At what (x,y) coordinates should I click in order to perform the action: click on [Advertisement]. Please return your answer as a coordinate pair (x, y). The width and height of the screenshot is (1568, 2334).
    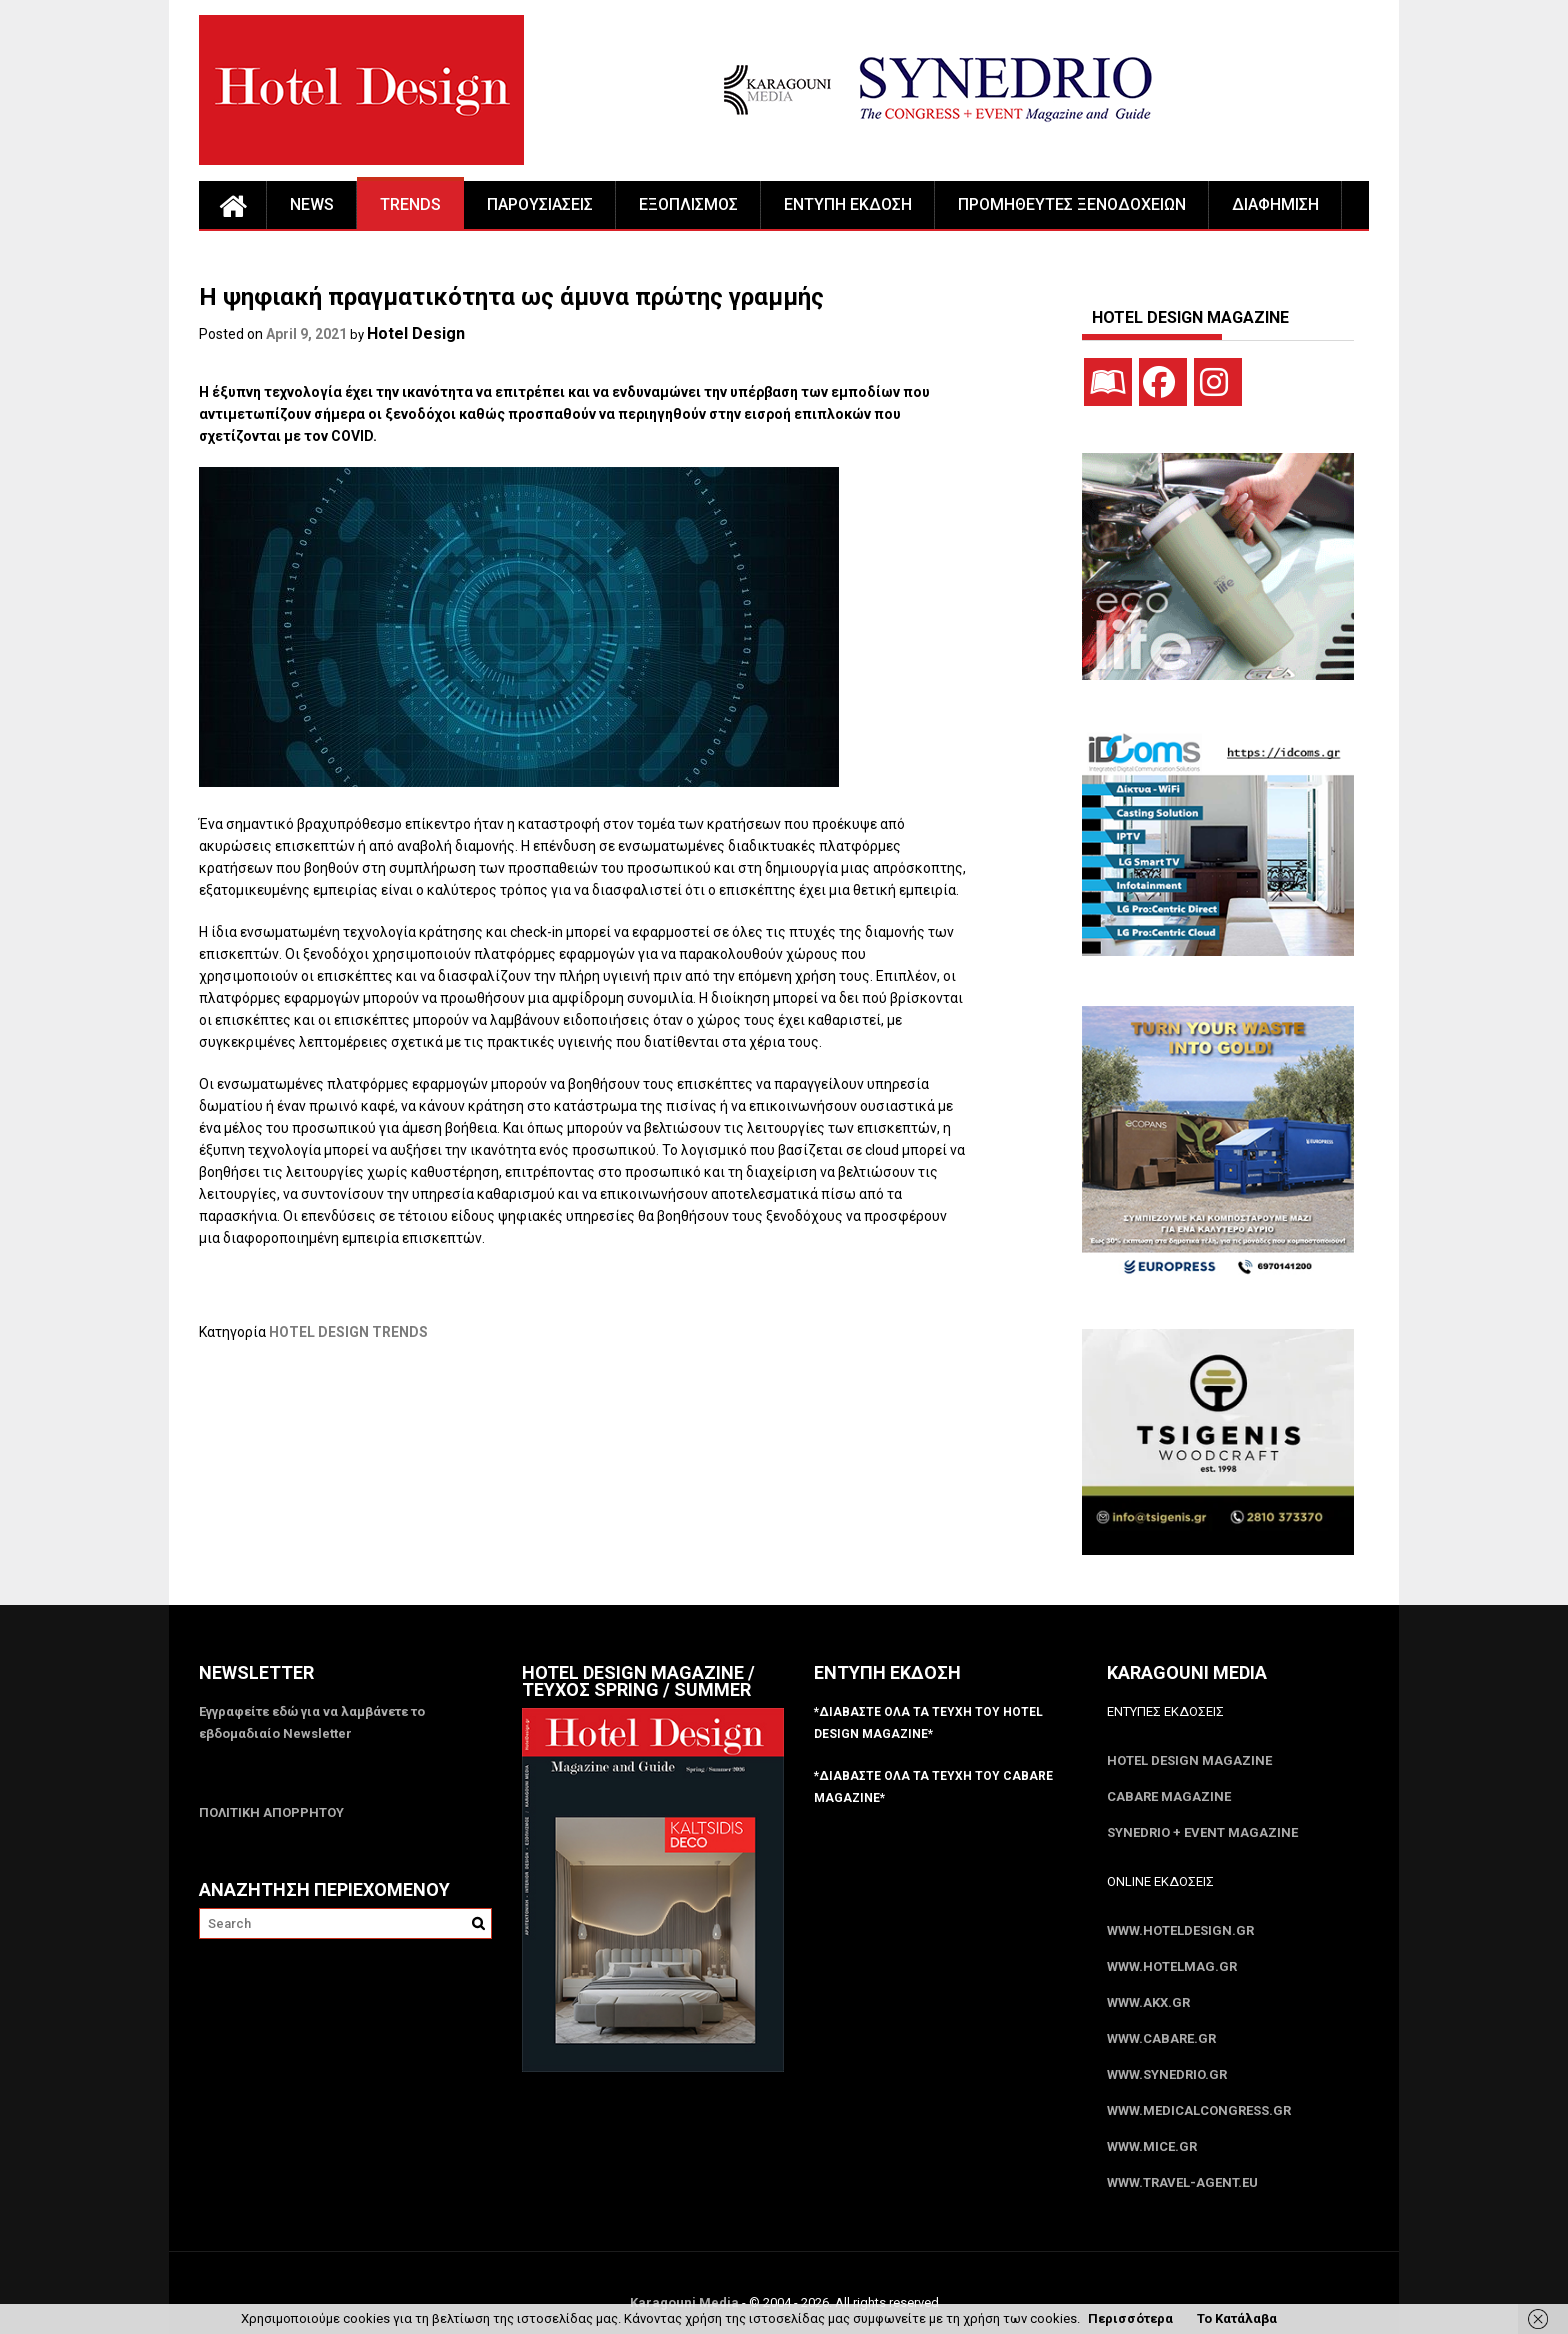
    Looking at the image, I should click on (563, 1444).